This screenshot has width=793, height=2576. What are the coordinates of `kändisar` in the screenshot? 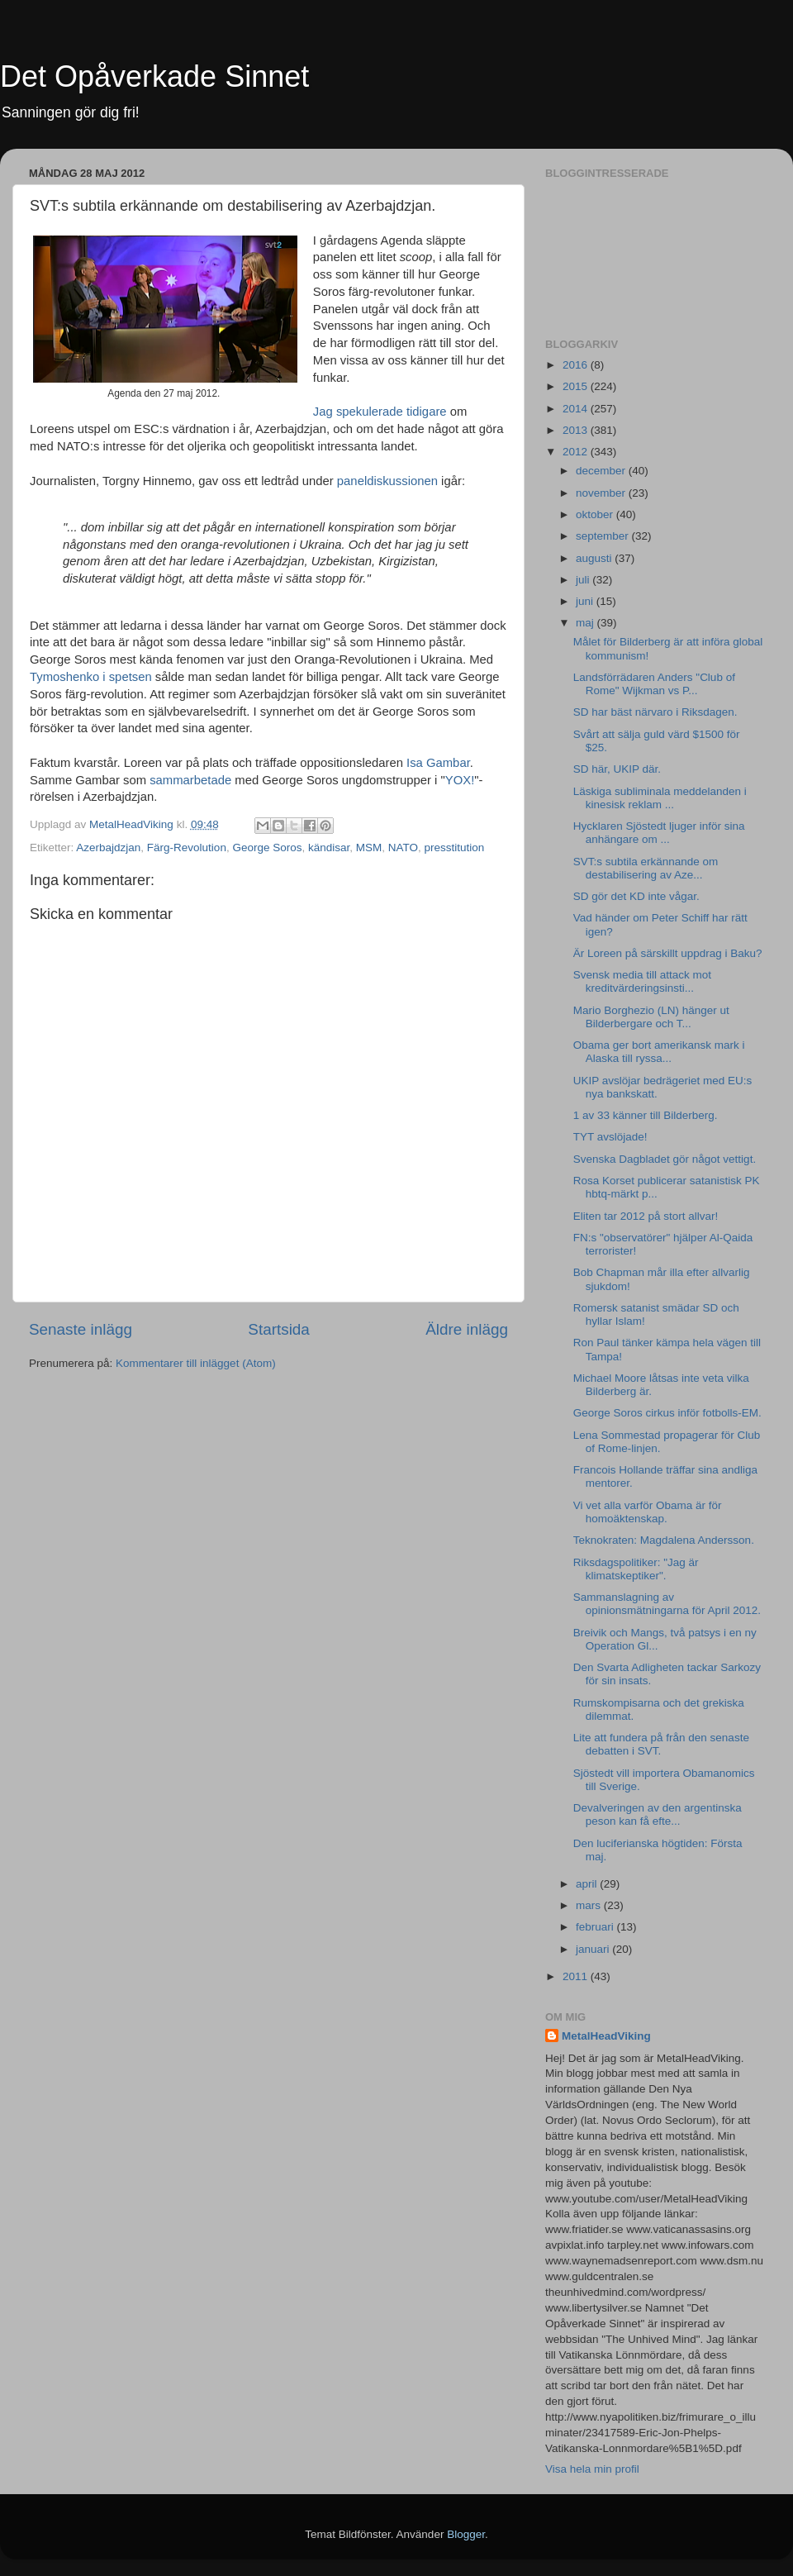 It's located at (328, 847).